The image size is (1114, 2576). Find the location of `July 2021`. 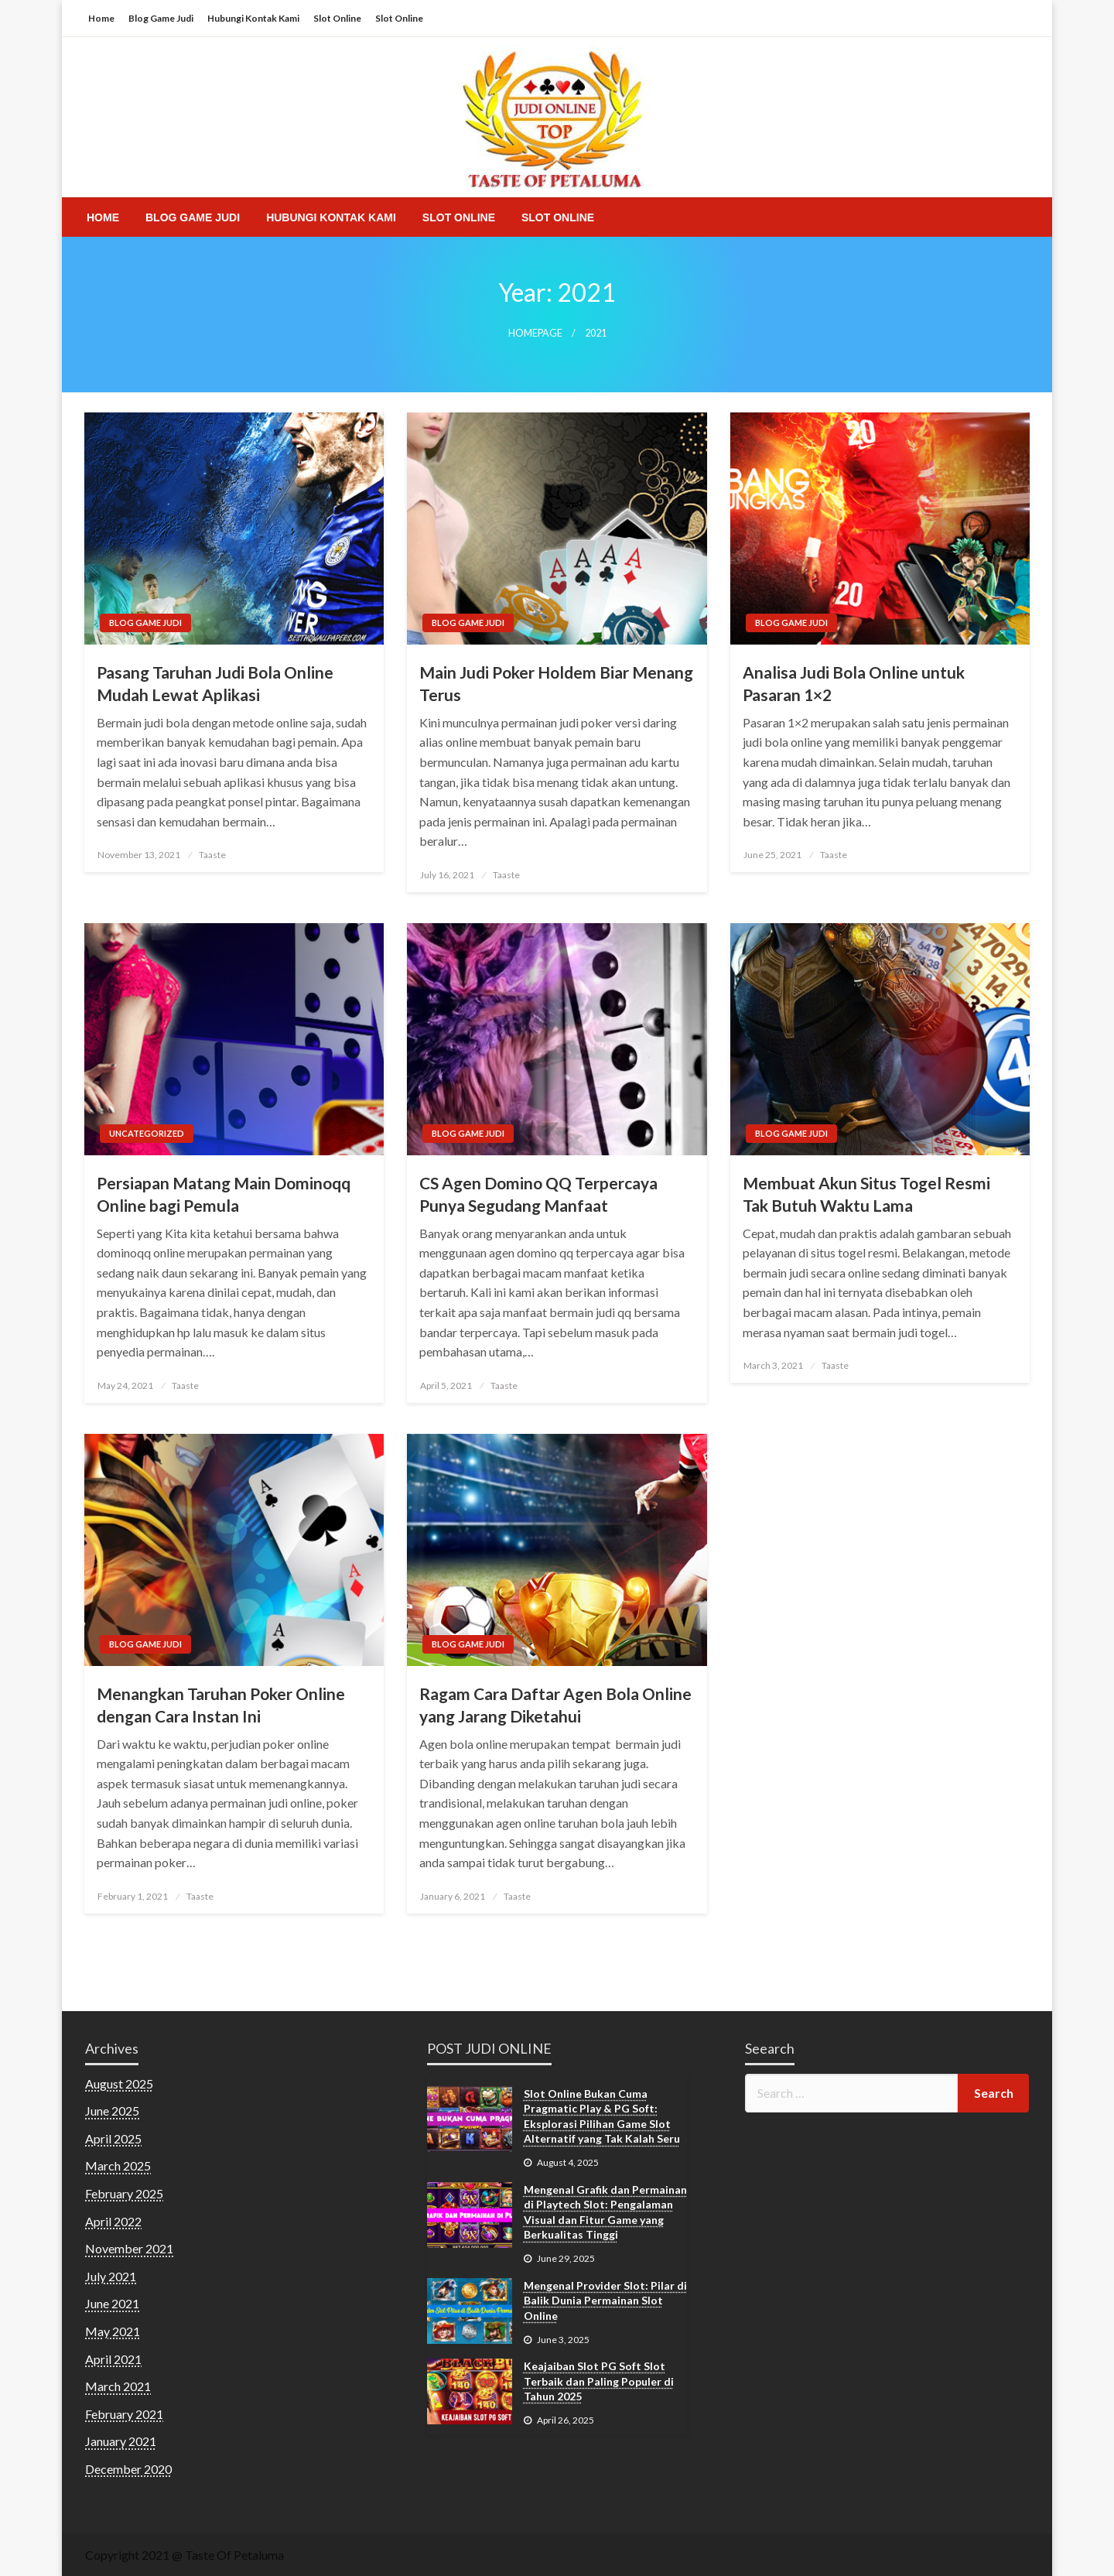

July 2021 is located at coordinates (110, 2276).